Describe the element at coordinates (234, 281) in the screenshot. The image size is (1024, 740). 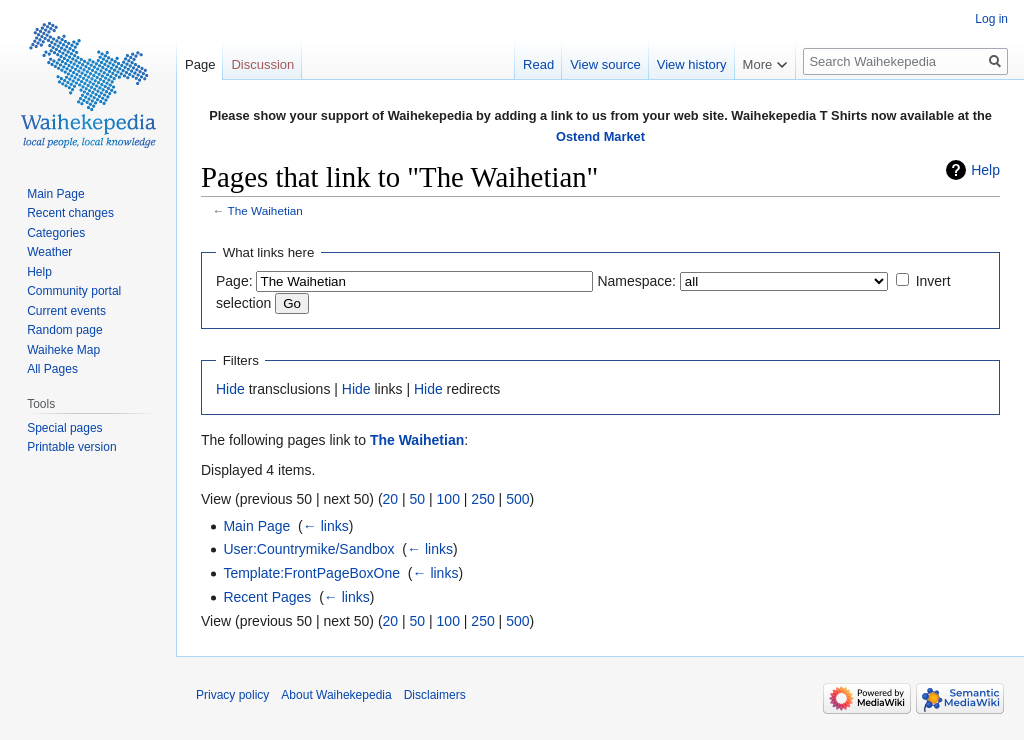
I see `Page:` at that location.